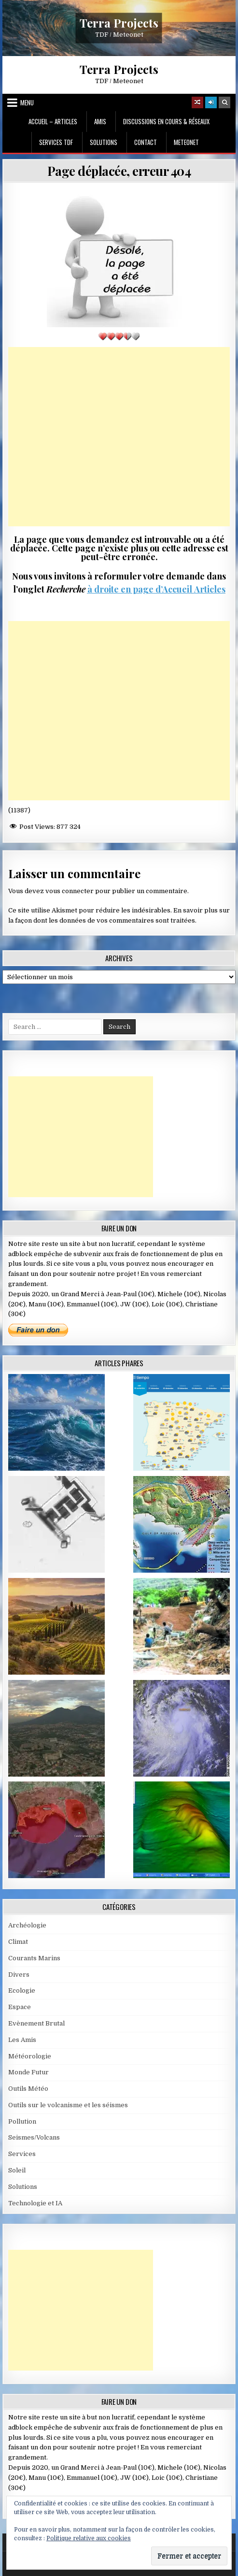  I want to click on Page déplacée, erreur 404, so click(119, 170).